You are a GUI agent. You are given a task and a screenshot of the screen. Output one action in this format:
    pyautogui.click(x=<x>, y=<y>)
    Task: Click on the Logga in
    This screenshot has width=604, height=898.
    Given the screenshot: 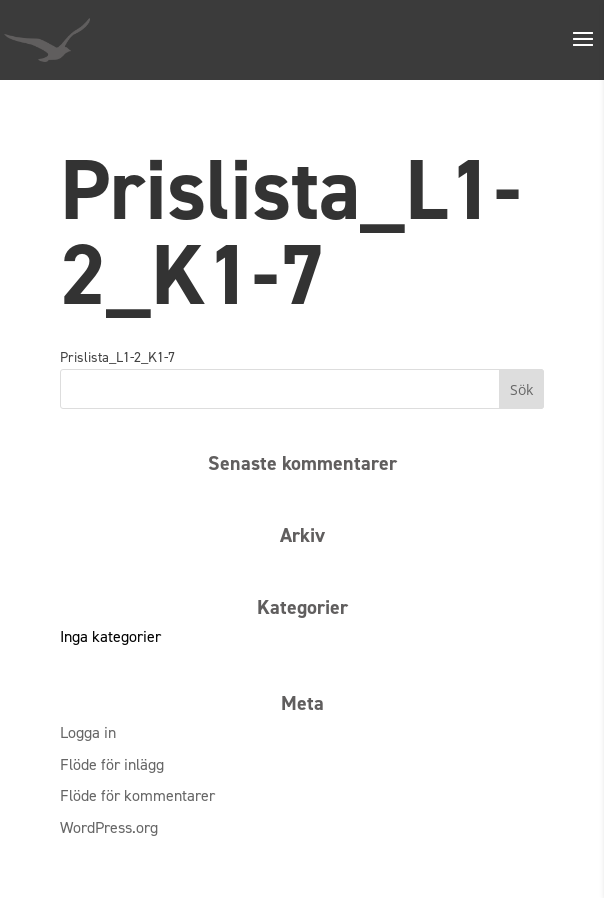 What is the action you would take?
    pyautogui.click(x=88, y=732)
    